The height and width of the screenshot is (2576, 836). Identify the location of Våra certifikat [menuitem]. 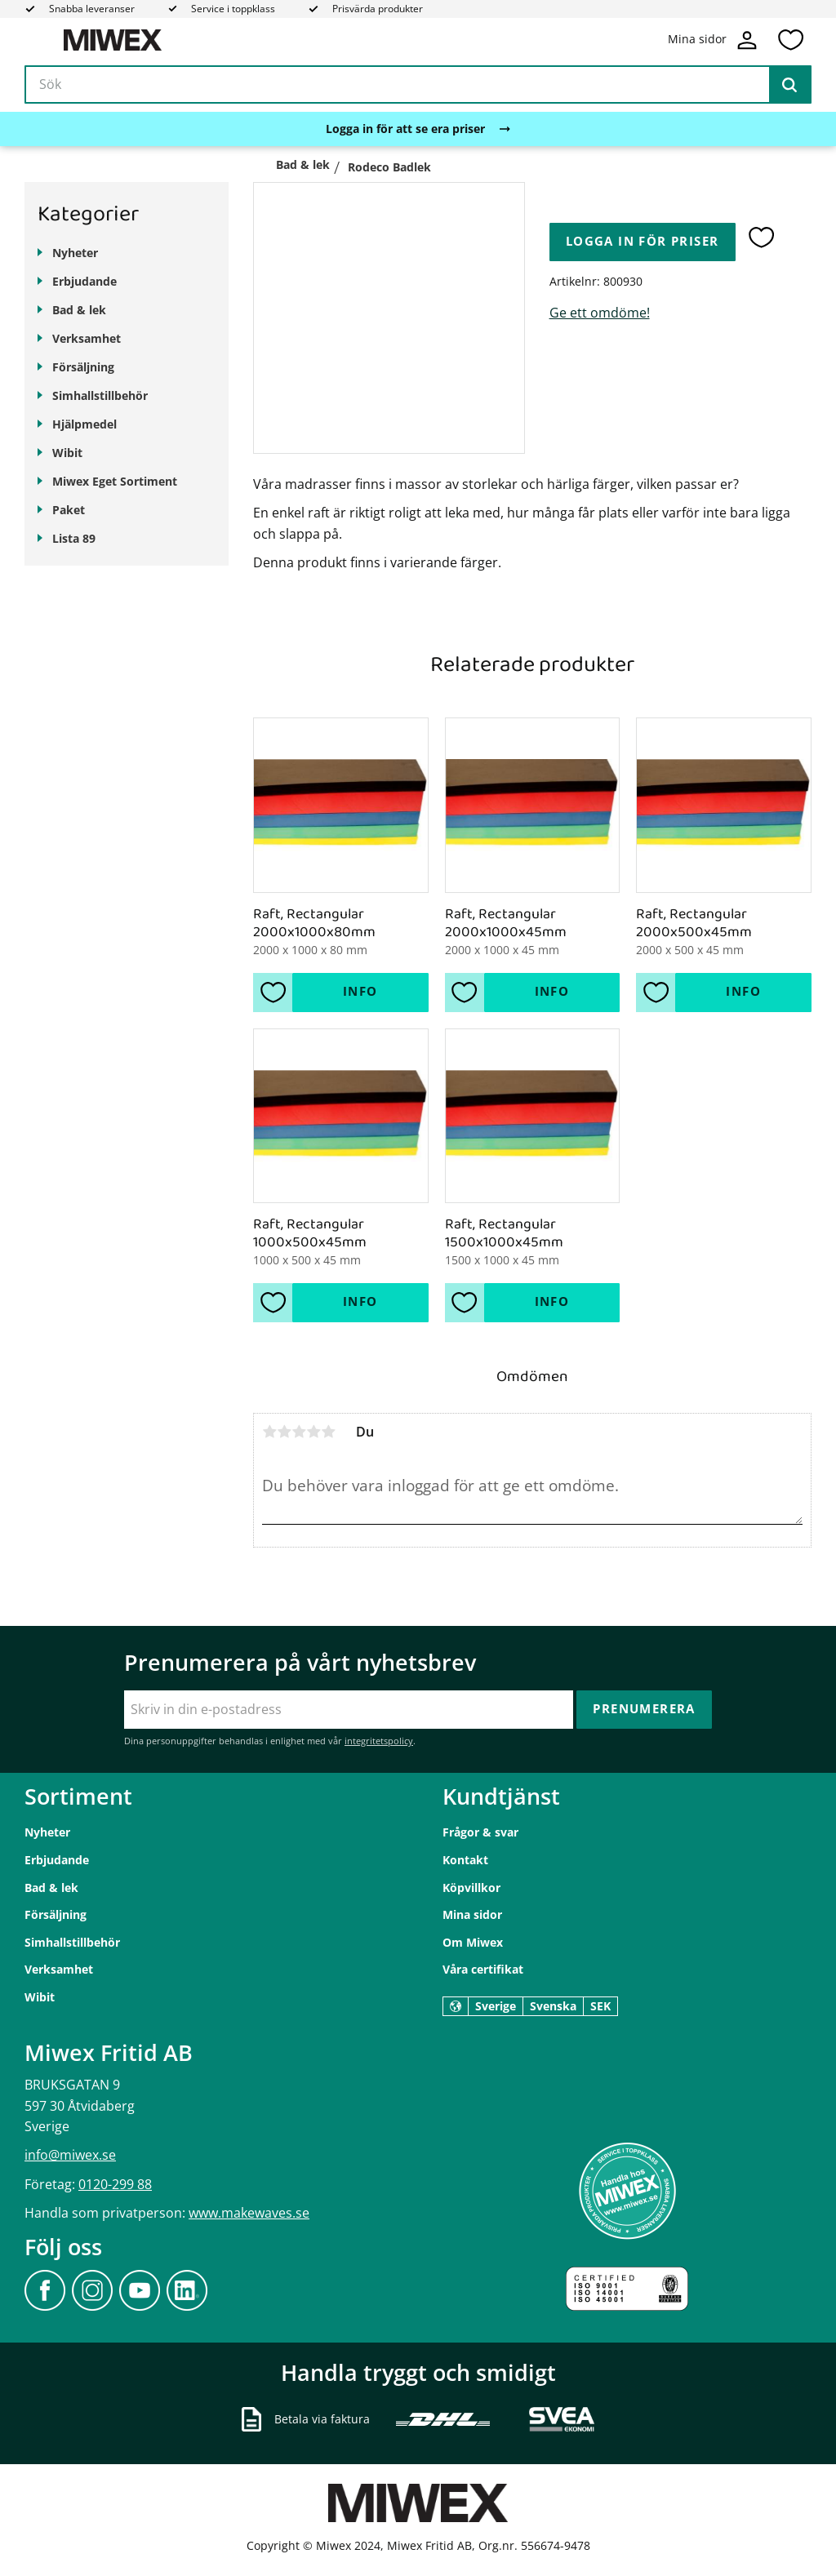
(482, 1969).